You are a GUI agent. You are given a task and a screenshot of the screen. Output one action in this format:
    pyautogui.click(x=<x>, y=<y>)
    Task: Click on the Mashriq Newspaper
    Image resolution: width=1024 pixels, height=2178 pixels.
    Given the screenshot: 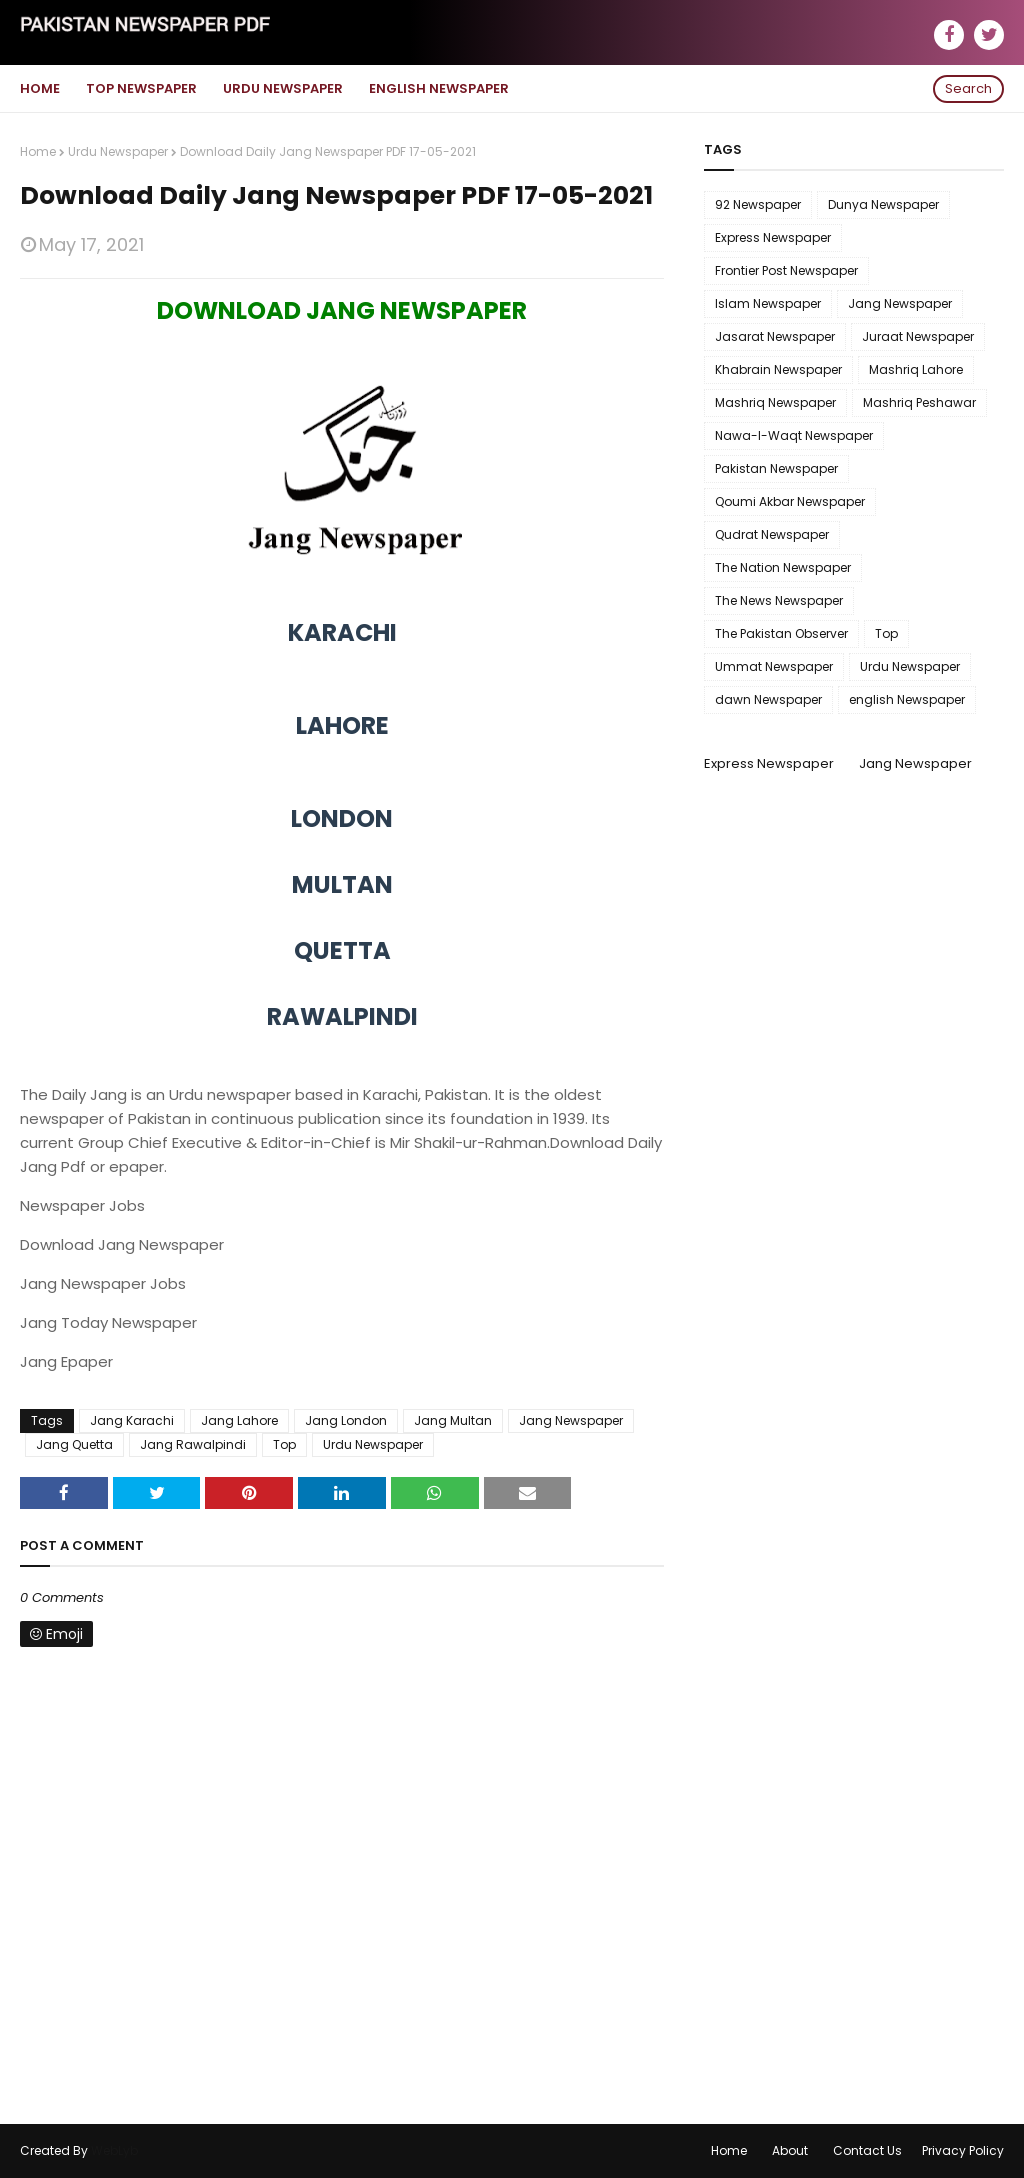 What is the action you would take?
    pyautogui.click(x=775, y=402)
    